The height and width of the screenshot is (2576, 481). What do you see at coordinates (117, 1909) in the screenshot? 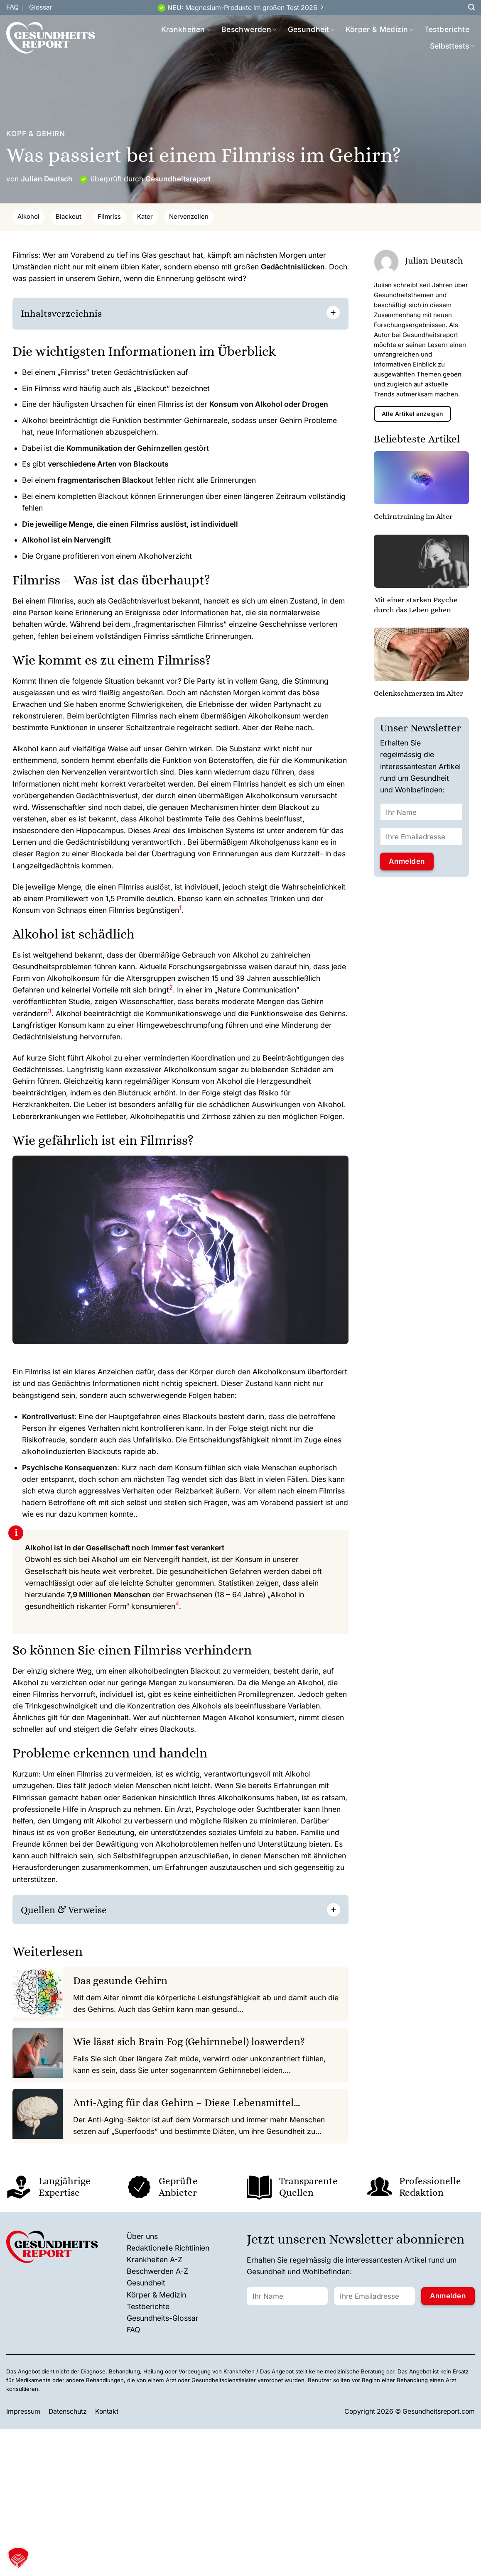
I see `[] [button]` at bounding box center [117, 1909].